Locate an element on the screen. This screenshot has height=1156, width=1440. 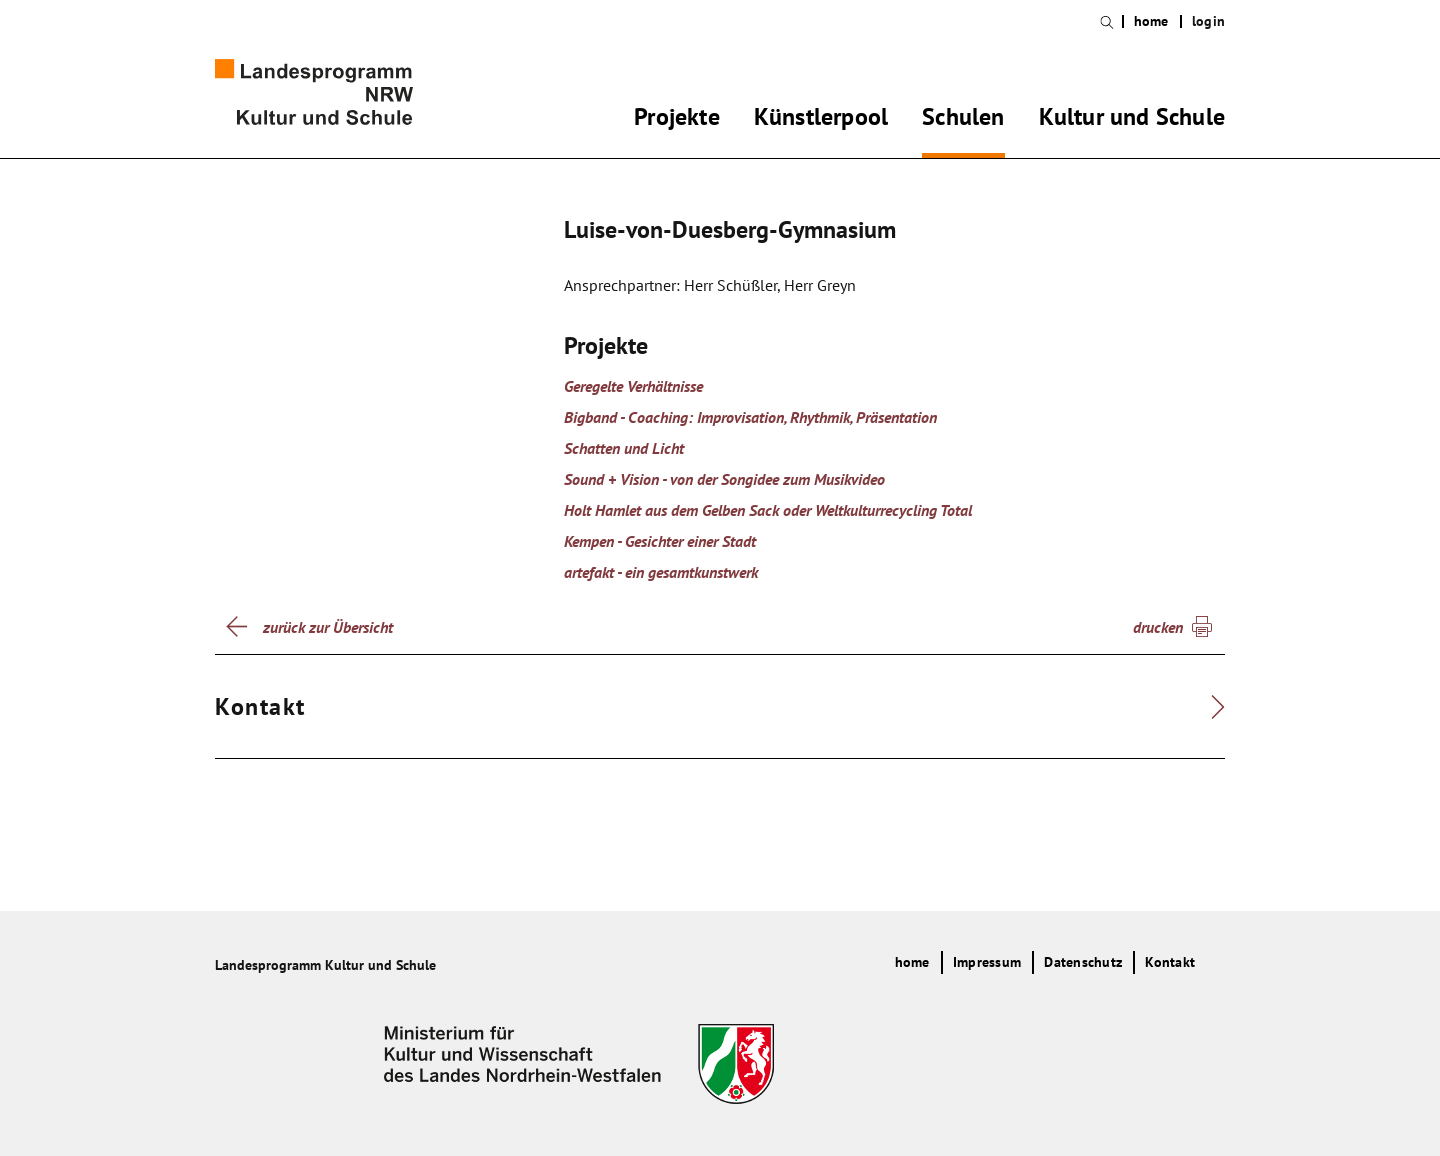
Kontakt is located at coordinates (1170, 962).